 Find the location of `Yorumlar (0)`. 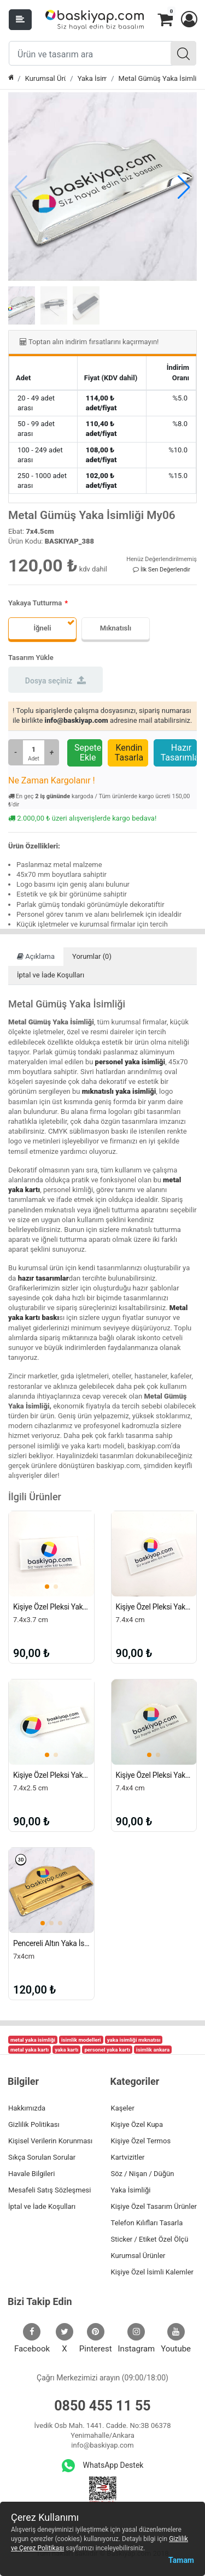

Yorumlar (0) is located at coordinates (92, 956).